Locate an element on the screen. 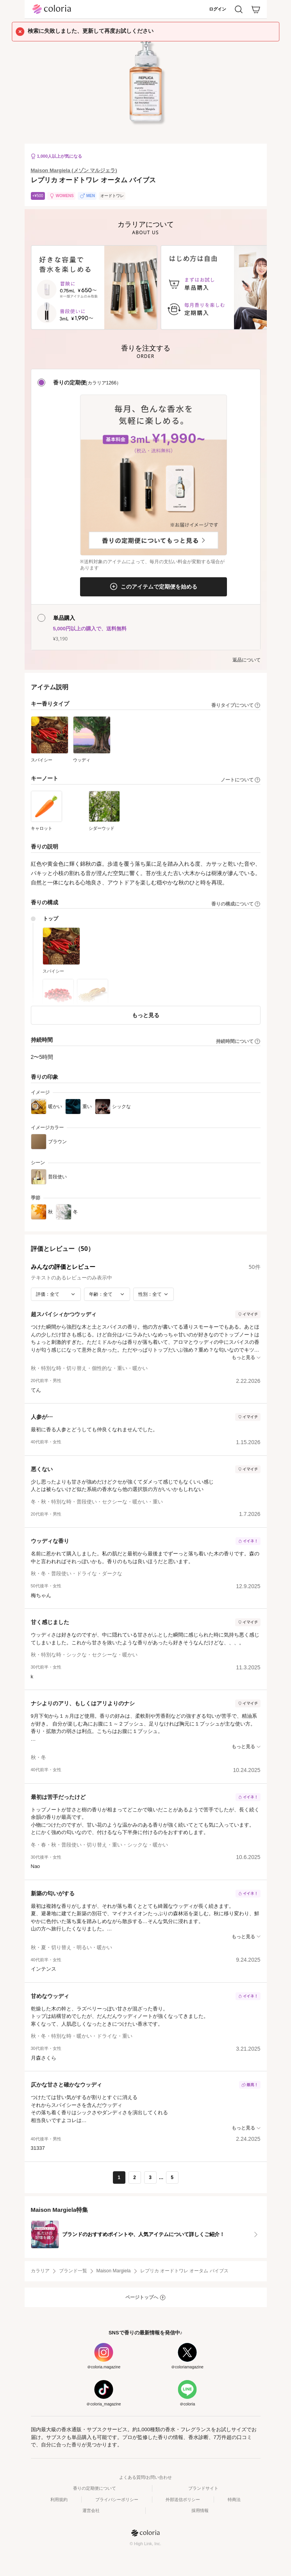  外部送信ポリシー is located at coordinates (183, 2499).